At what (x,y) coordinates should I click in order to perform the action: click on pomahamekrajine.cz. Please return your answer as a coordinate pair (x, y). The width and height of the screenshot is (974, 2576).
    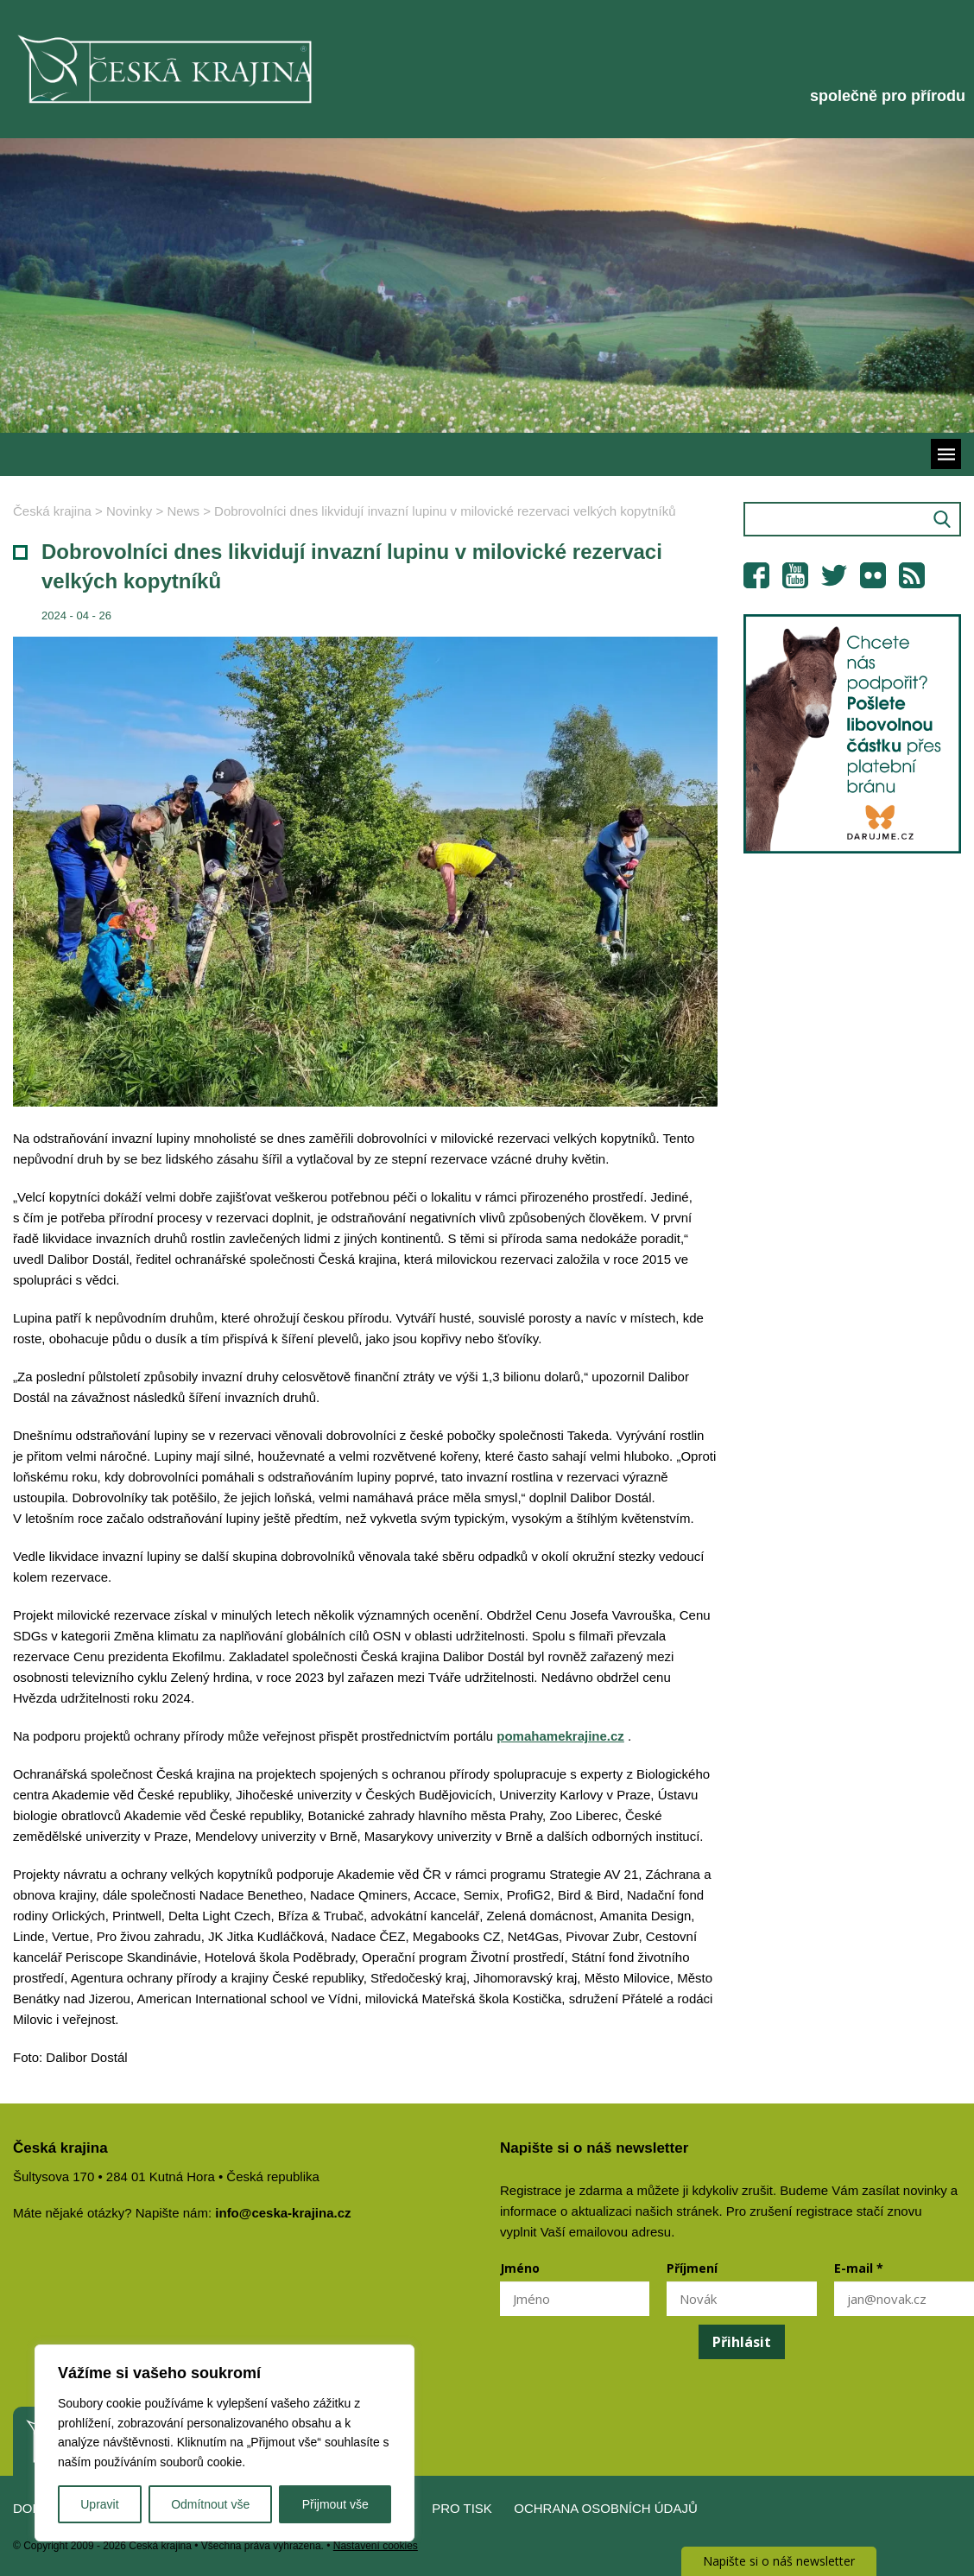
    Looking at the image, I should click on (560, 1736).